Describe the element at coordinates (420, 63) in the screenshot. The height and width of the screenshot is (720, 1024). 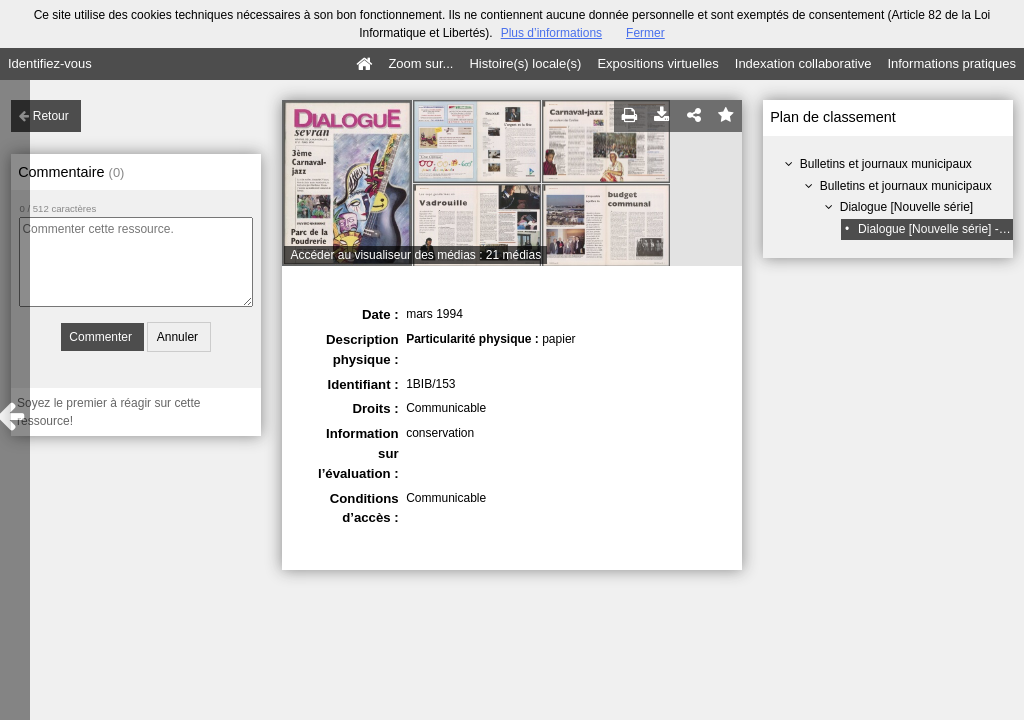
I see `Zoom sur...` at that location.